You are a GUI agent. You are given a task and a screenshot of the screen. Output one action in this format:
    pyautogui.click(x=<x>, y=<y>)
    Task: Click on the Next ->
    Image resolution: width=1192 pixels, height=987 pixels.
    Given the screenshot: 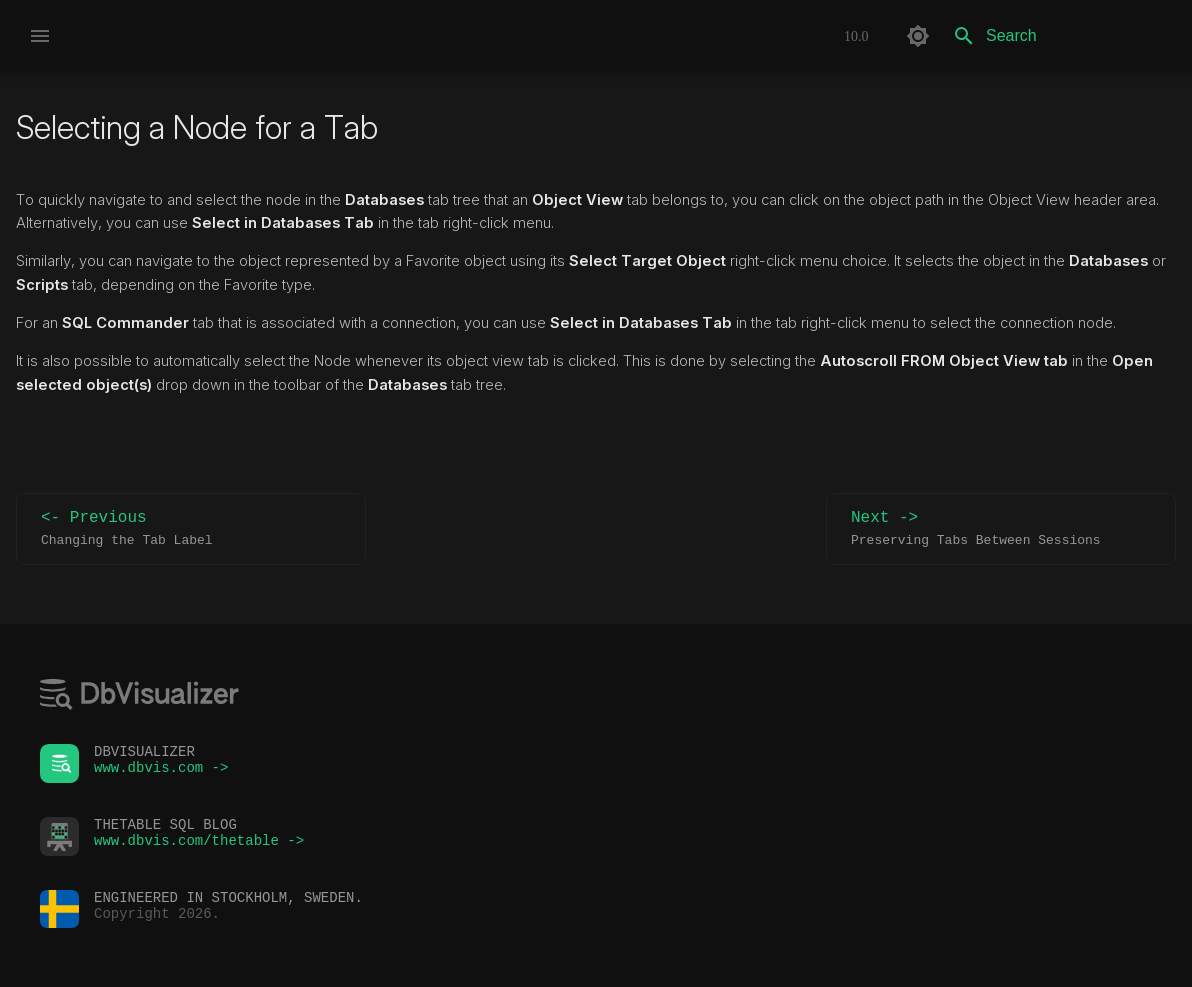 What is the action you would take?
    pyautogui.click(x=1001, y=529)
    